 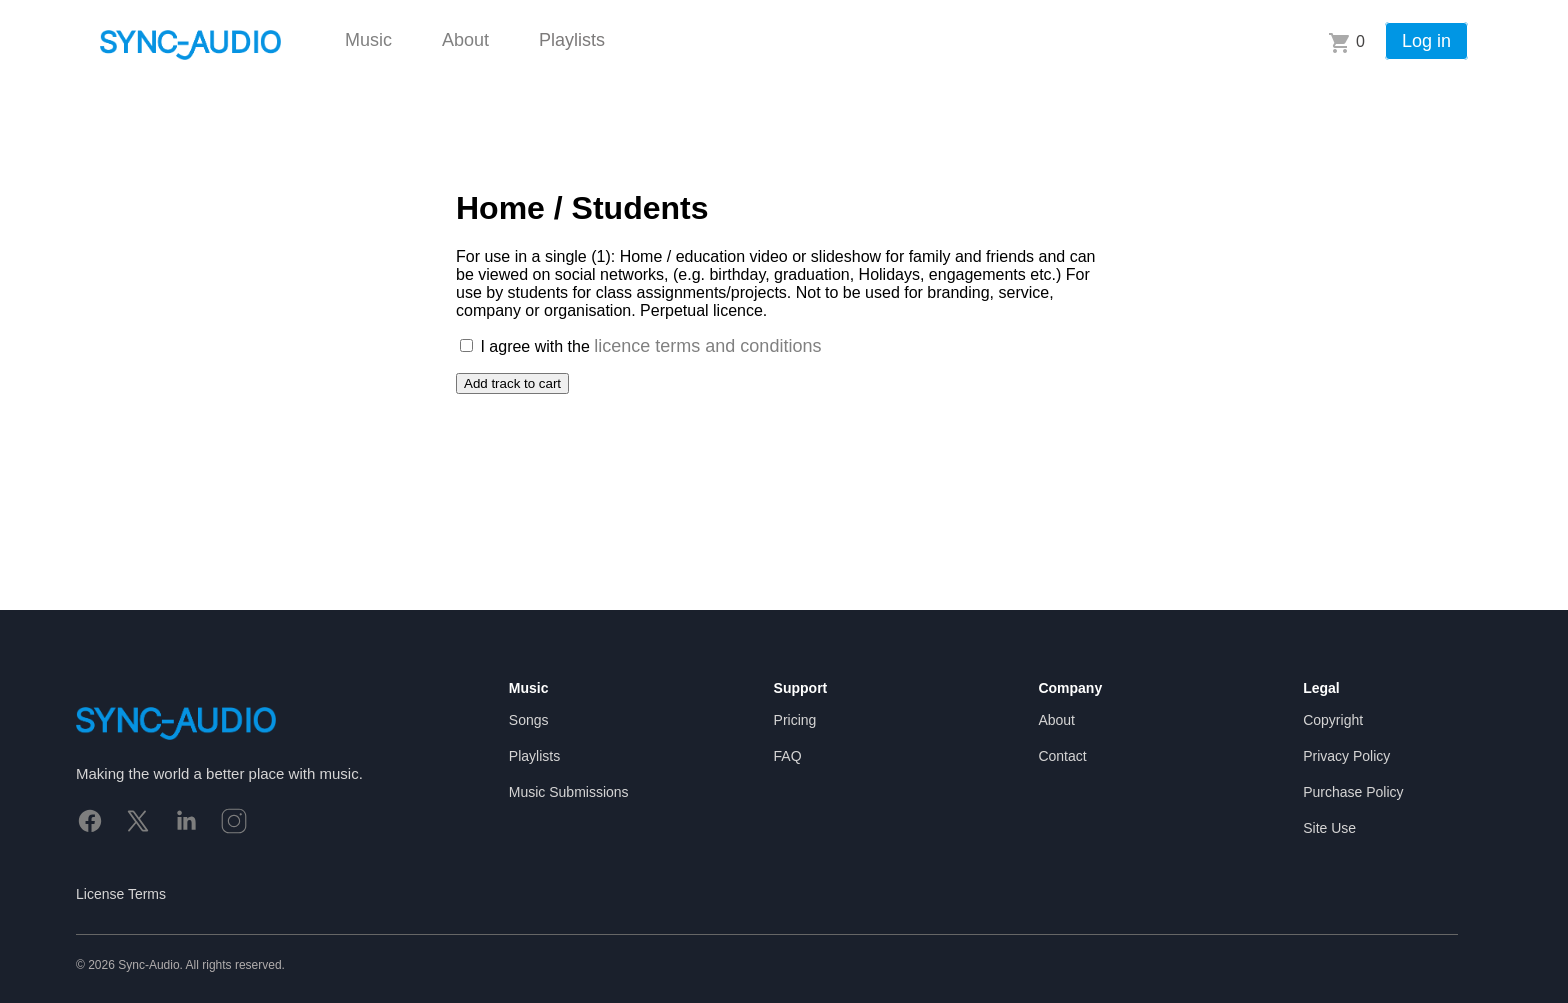 I want to click on Music, so click(x=368, y=40).